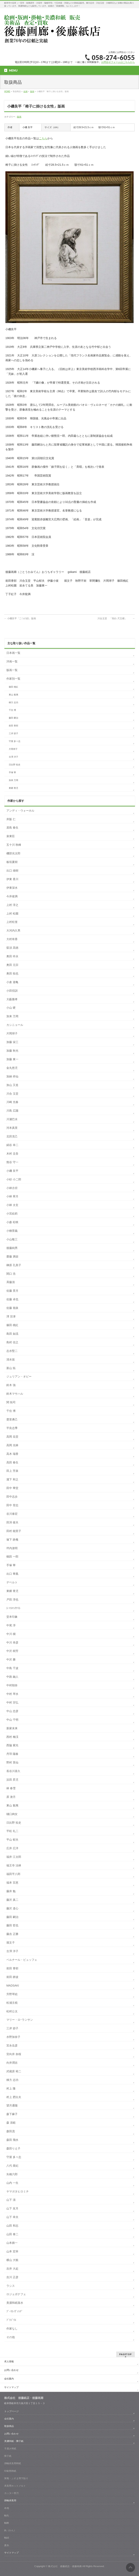 This screenshot has width=139, height=2576. What do you see at coordinates (17, 2191) in the screenshot?
I see `ヤマガタヒロミチ` at bounding box center [17, 2191].